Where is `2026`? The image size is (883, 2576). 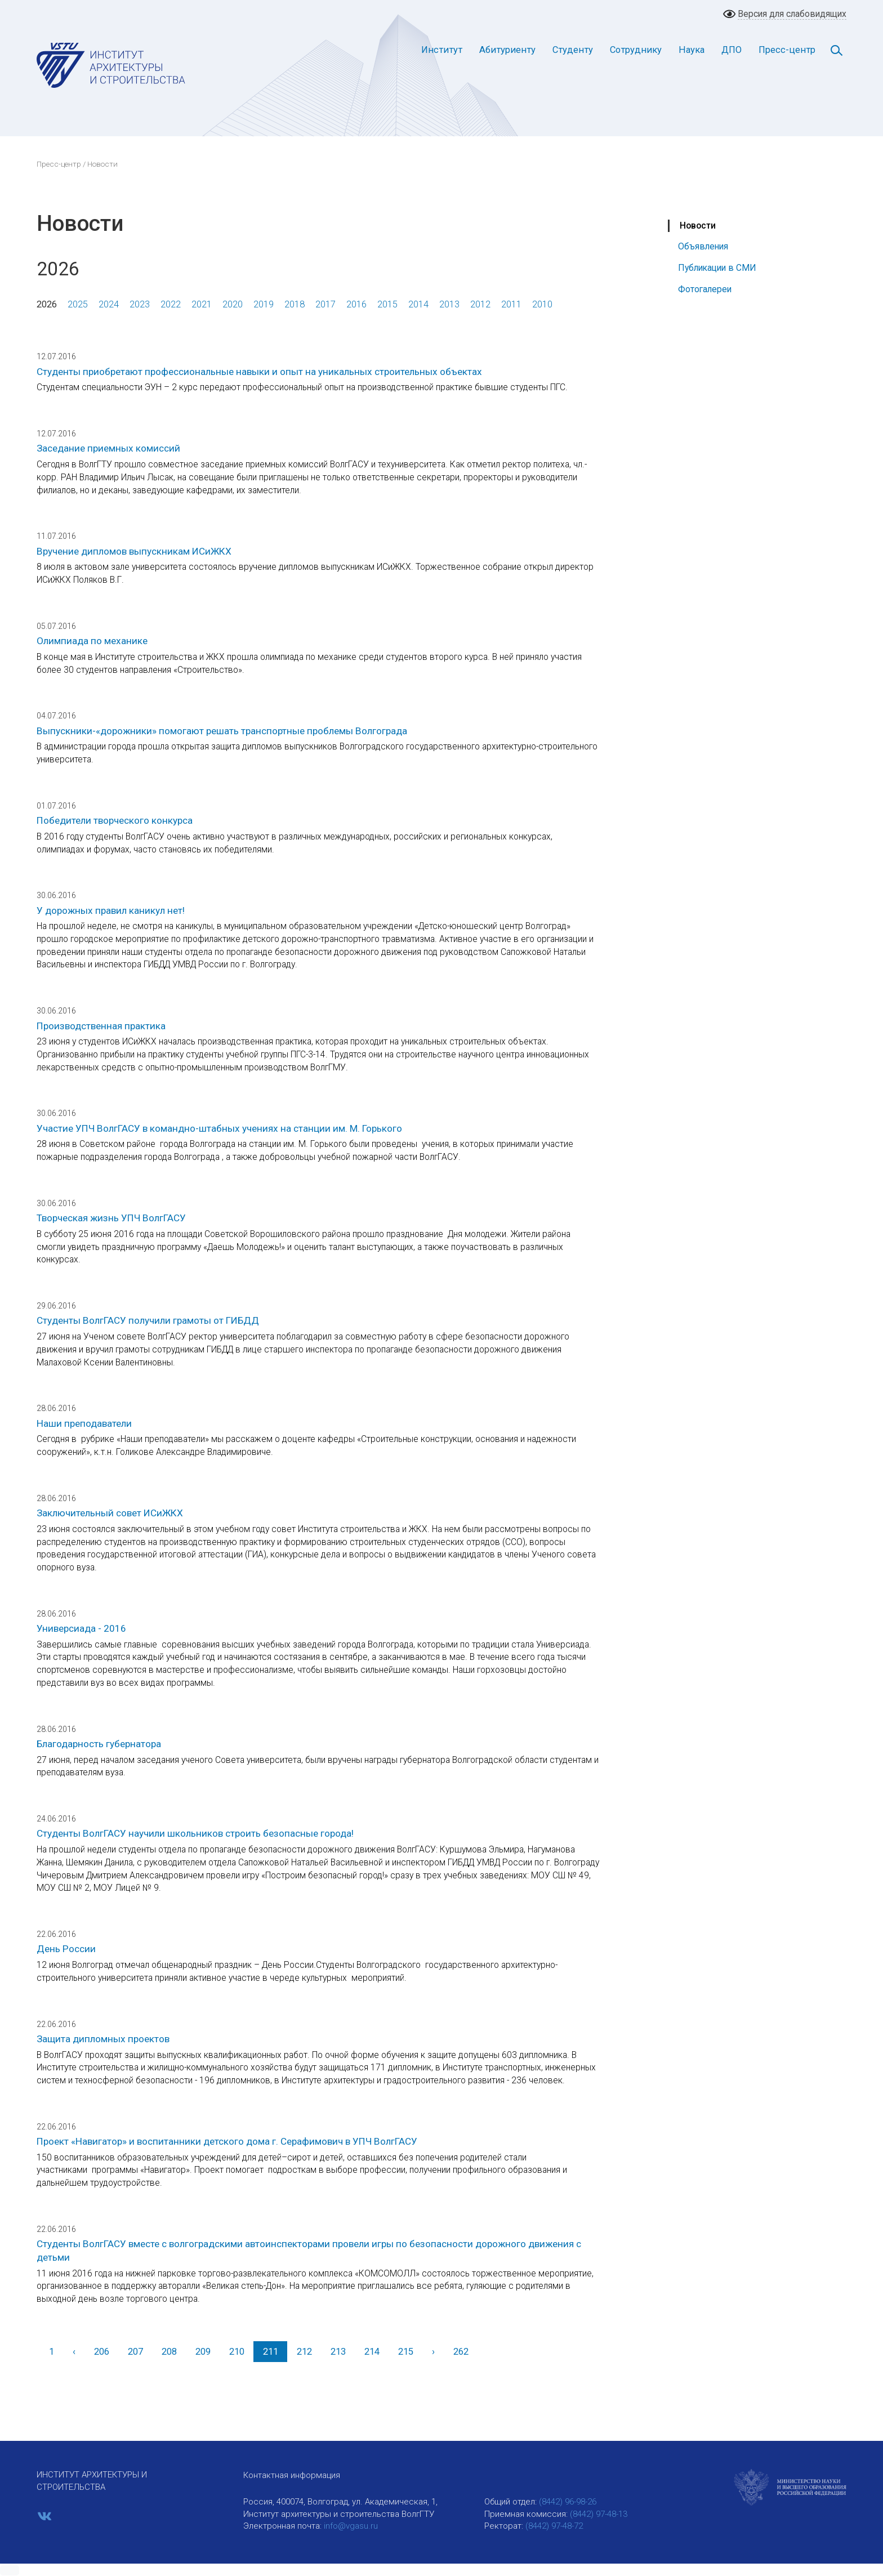 2026 is located at coordinates (47, 304).